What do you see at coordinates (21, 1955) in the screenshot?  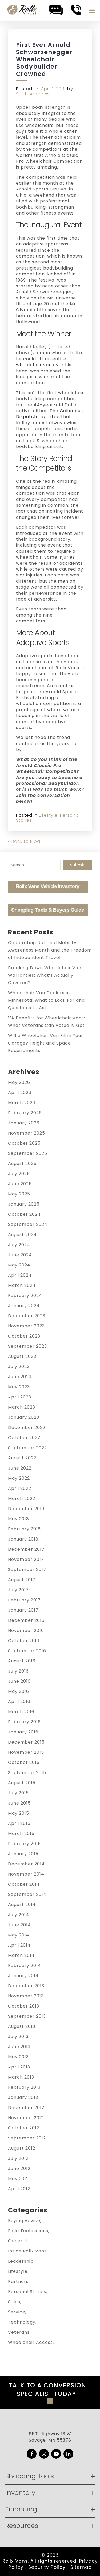 I see `March 2014` at bounding box center [21, 1955].